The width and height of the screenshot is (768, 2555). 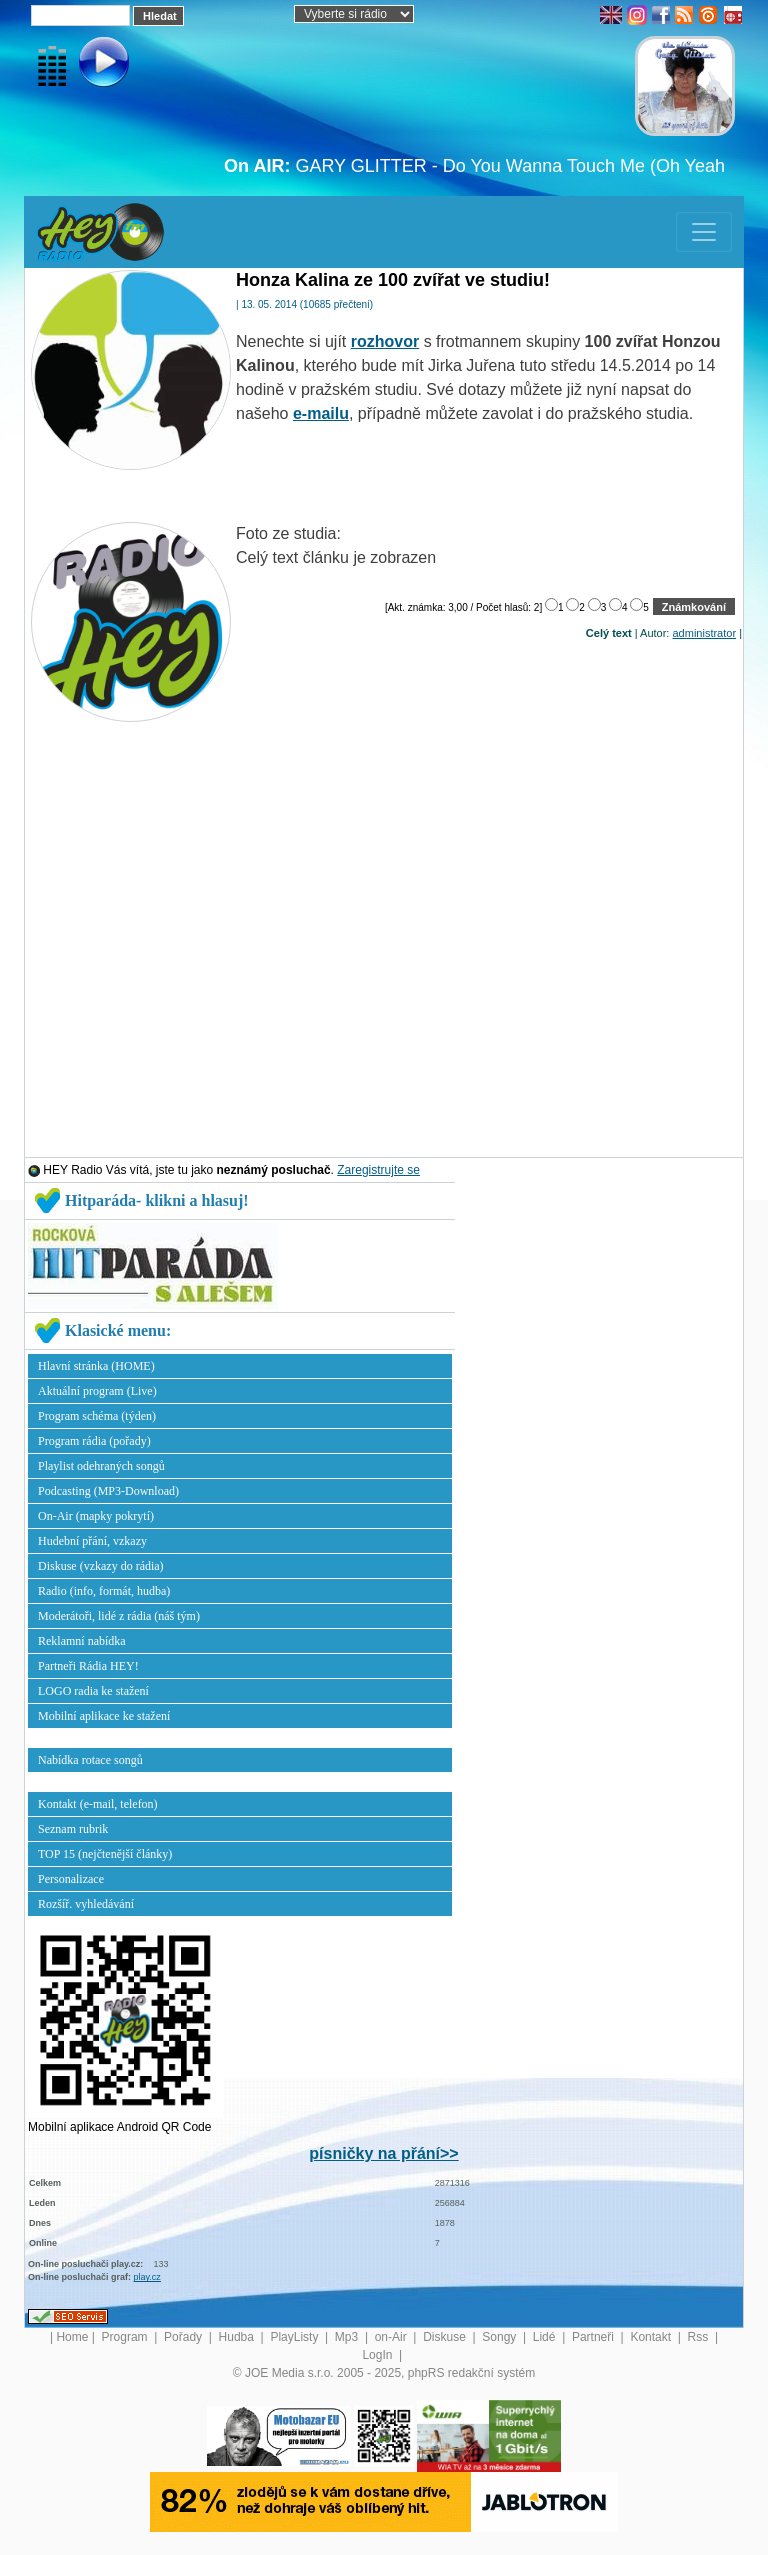 I want to click on Playlist odehraných songů, so click(x=101, y=1466).